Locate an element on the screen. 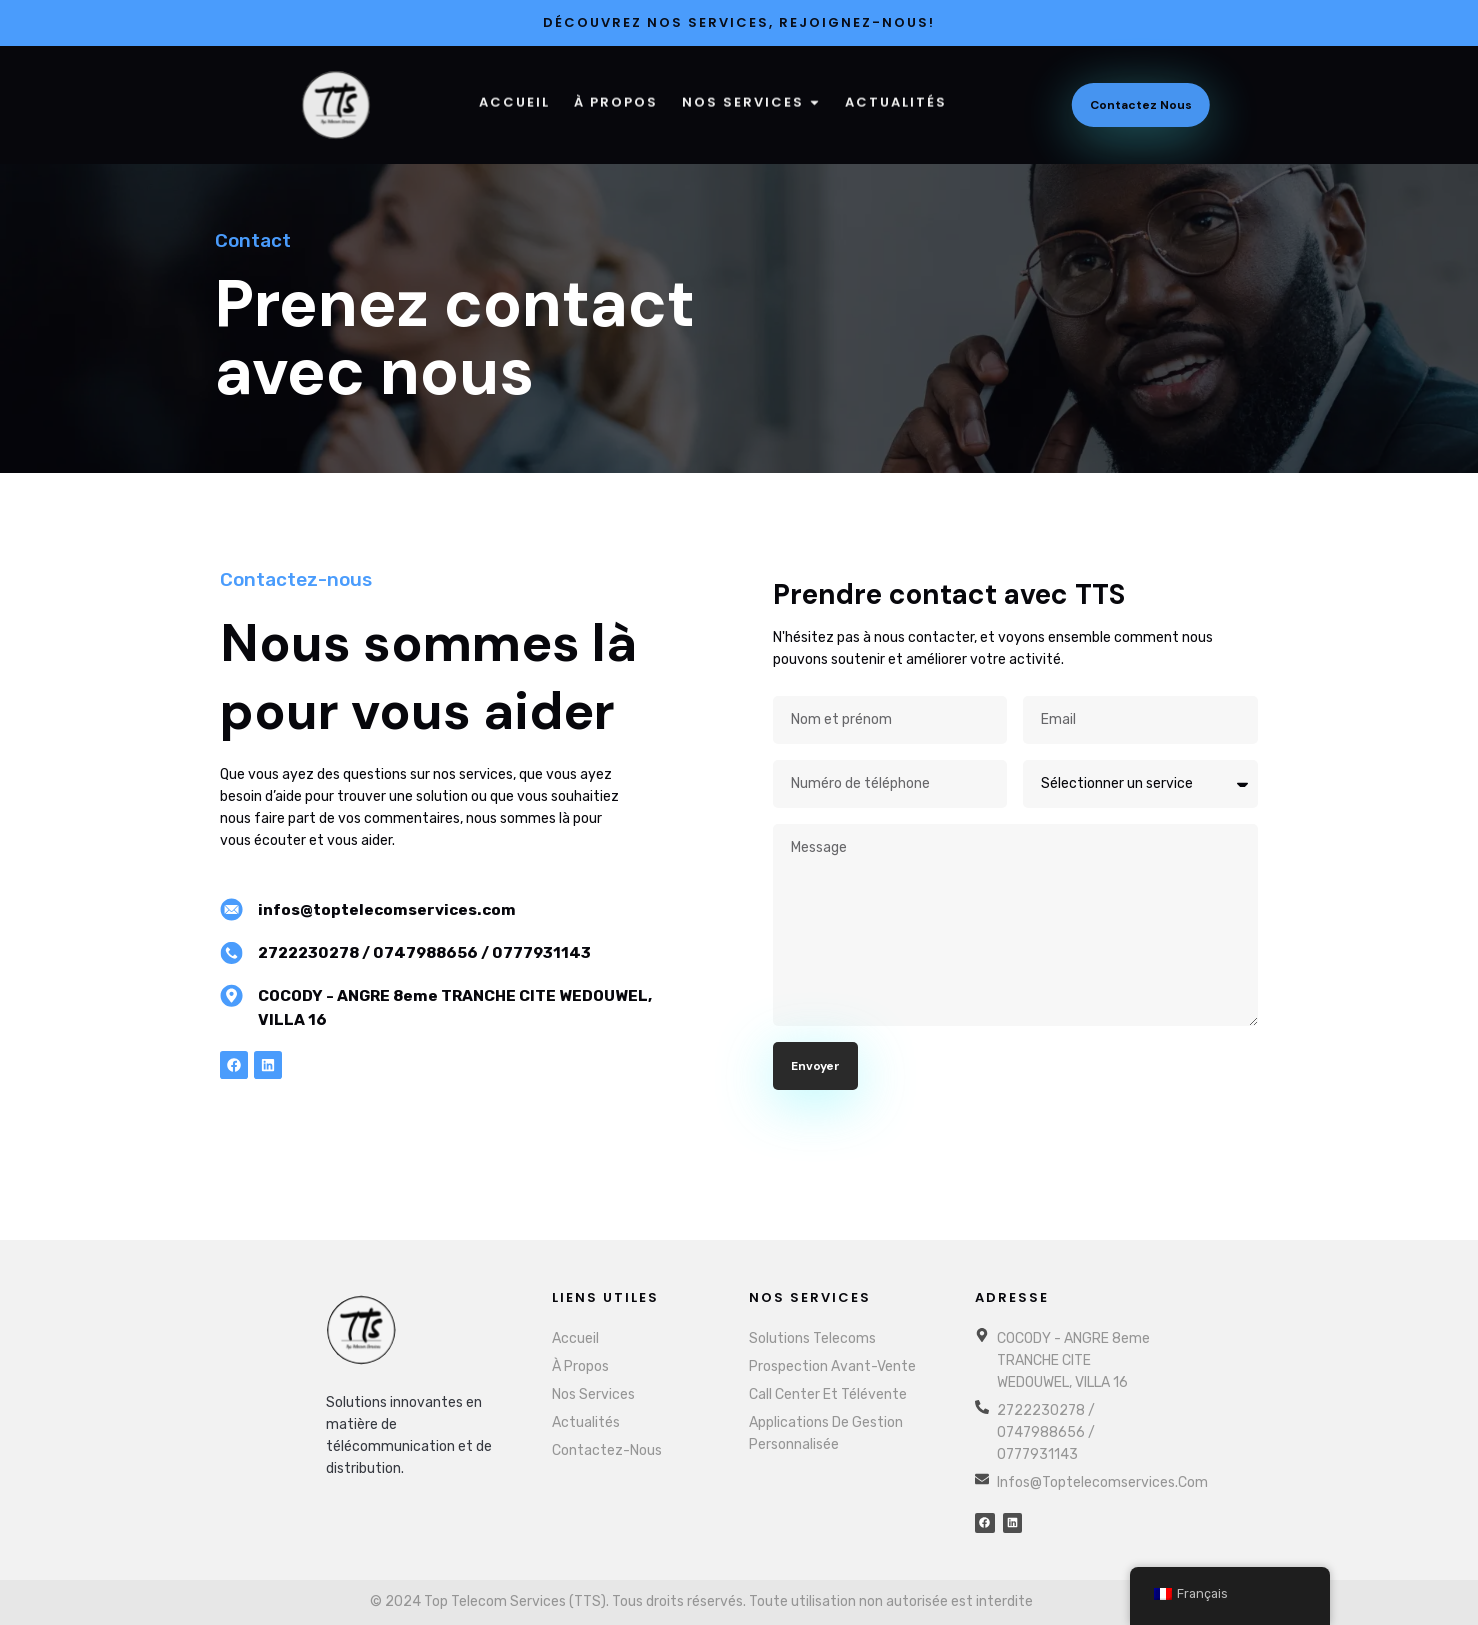 The height and width of the screenshot is (1625, 1478). À Propos is located at coordinates (616, 94).